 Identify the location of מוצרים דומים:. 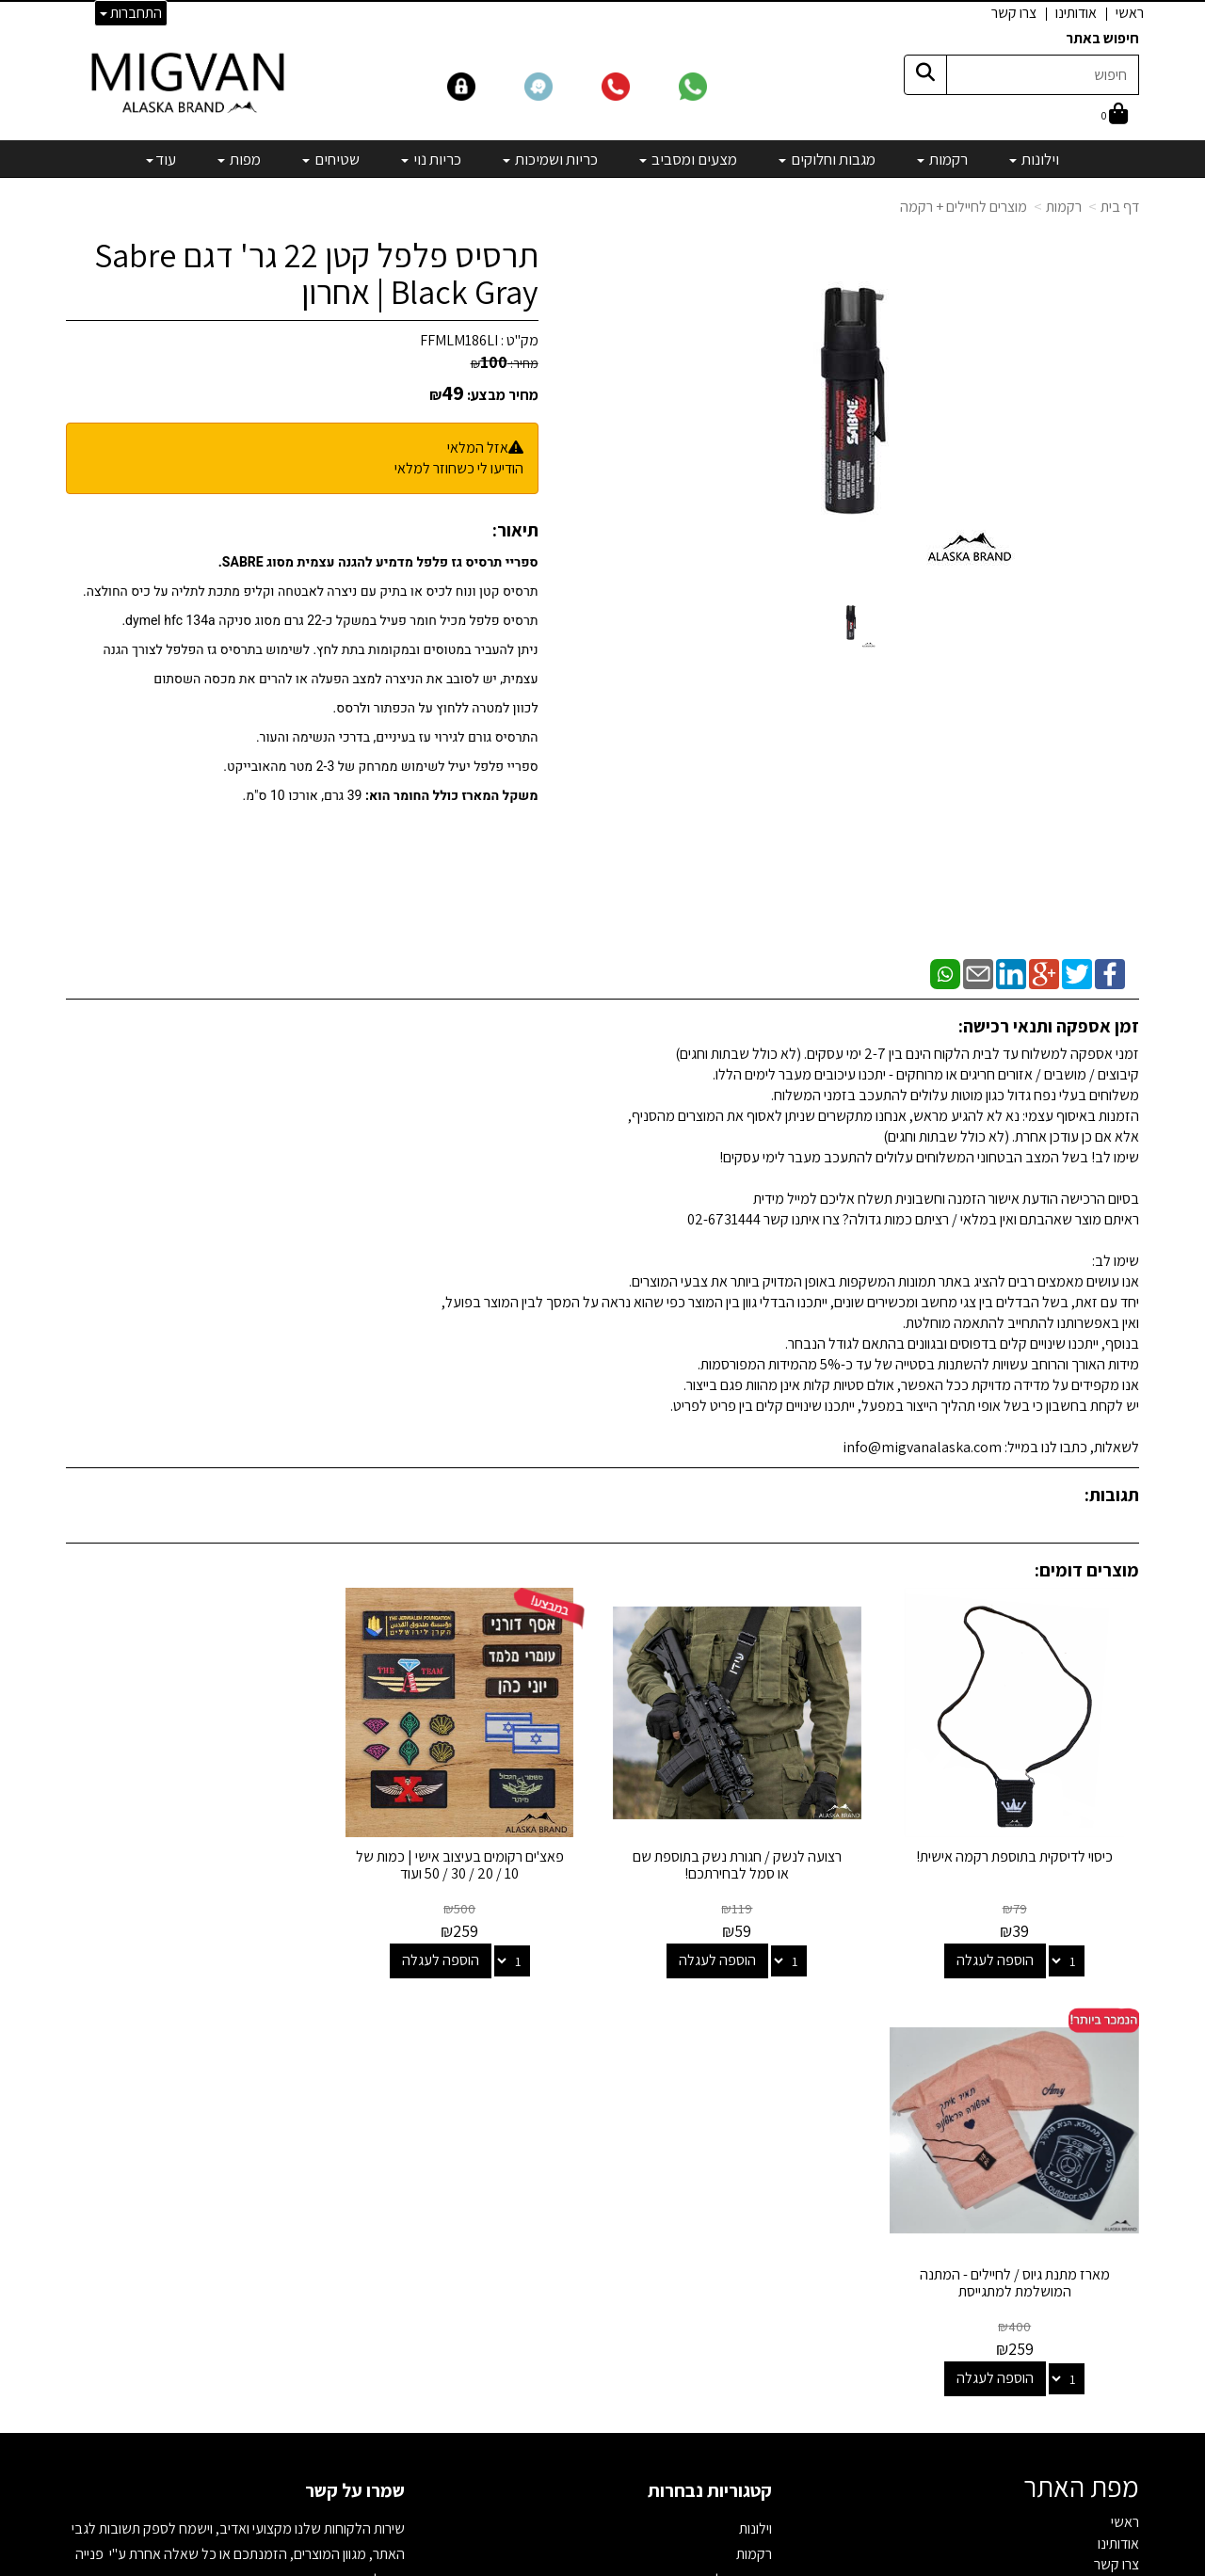
(1087, 1570).